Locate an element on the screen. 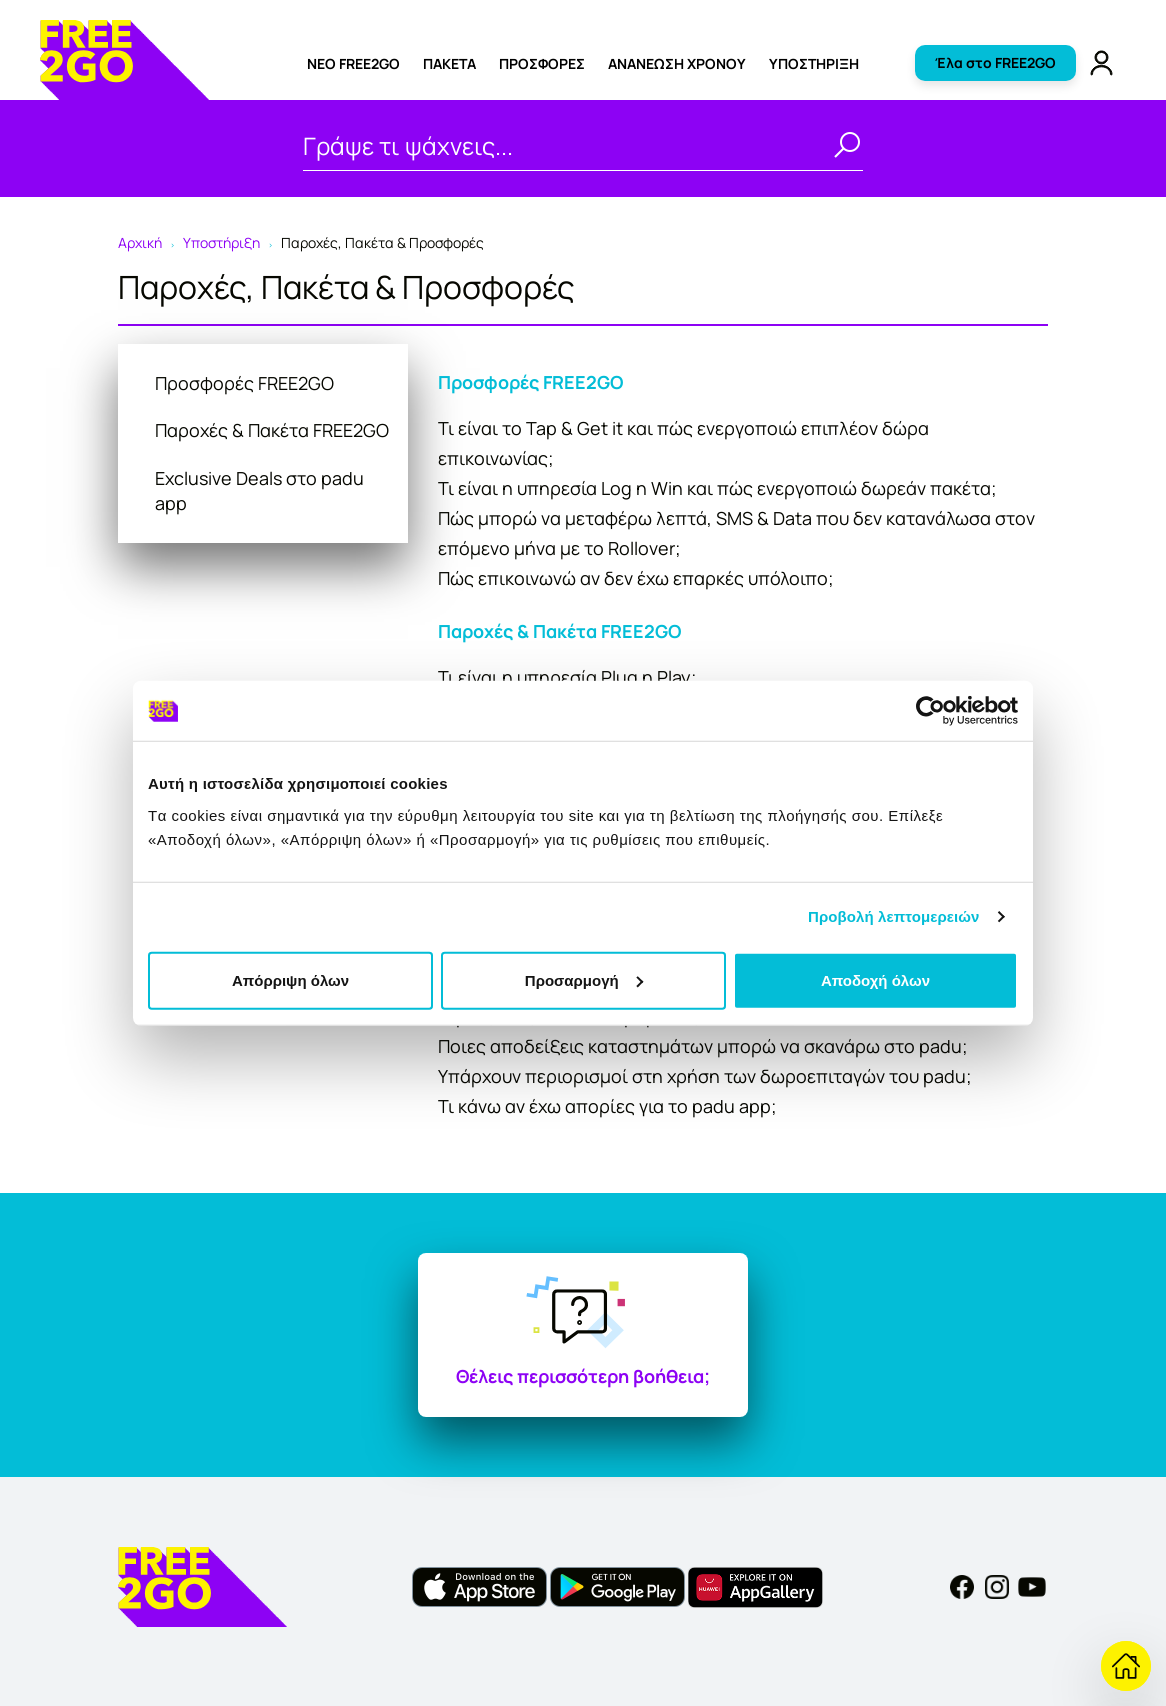 This screenshot has height=1706, width=1166. Ποιες αποδείξεις καταστημάτων μπορώ να σκανάρω στο padu; is located at coordinates (703, 1046).